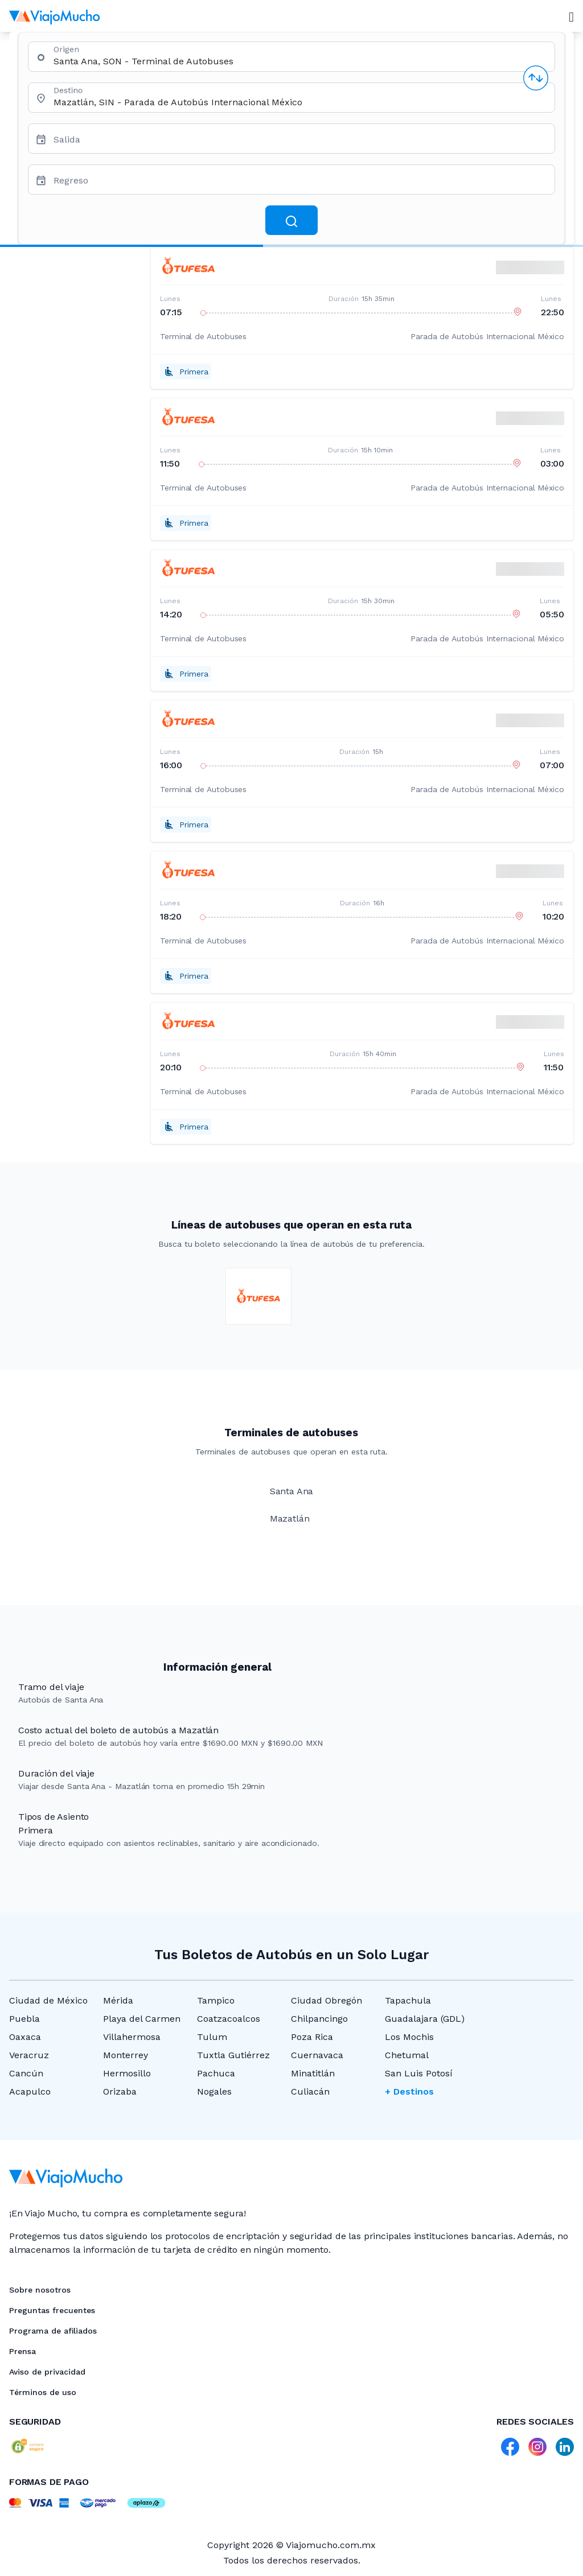  I want to click on Nogales, so click(214, 2091).